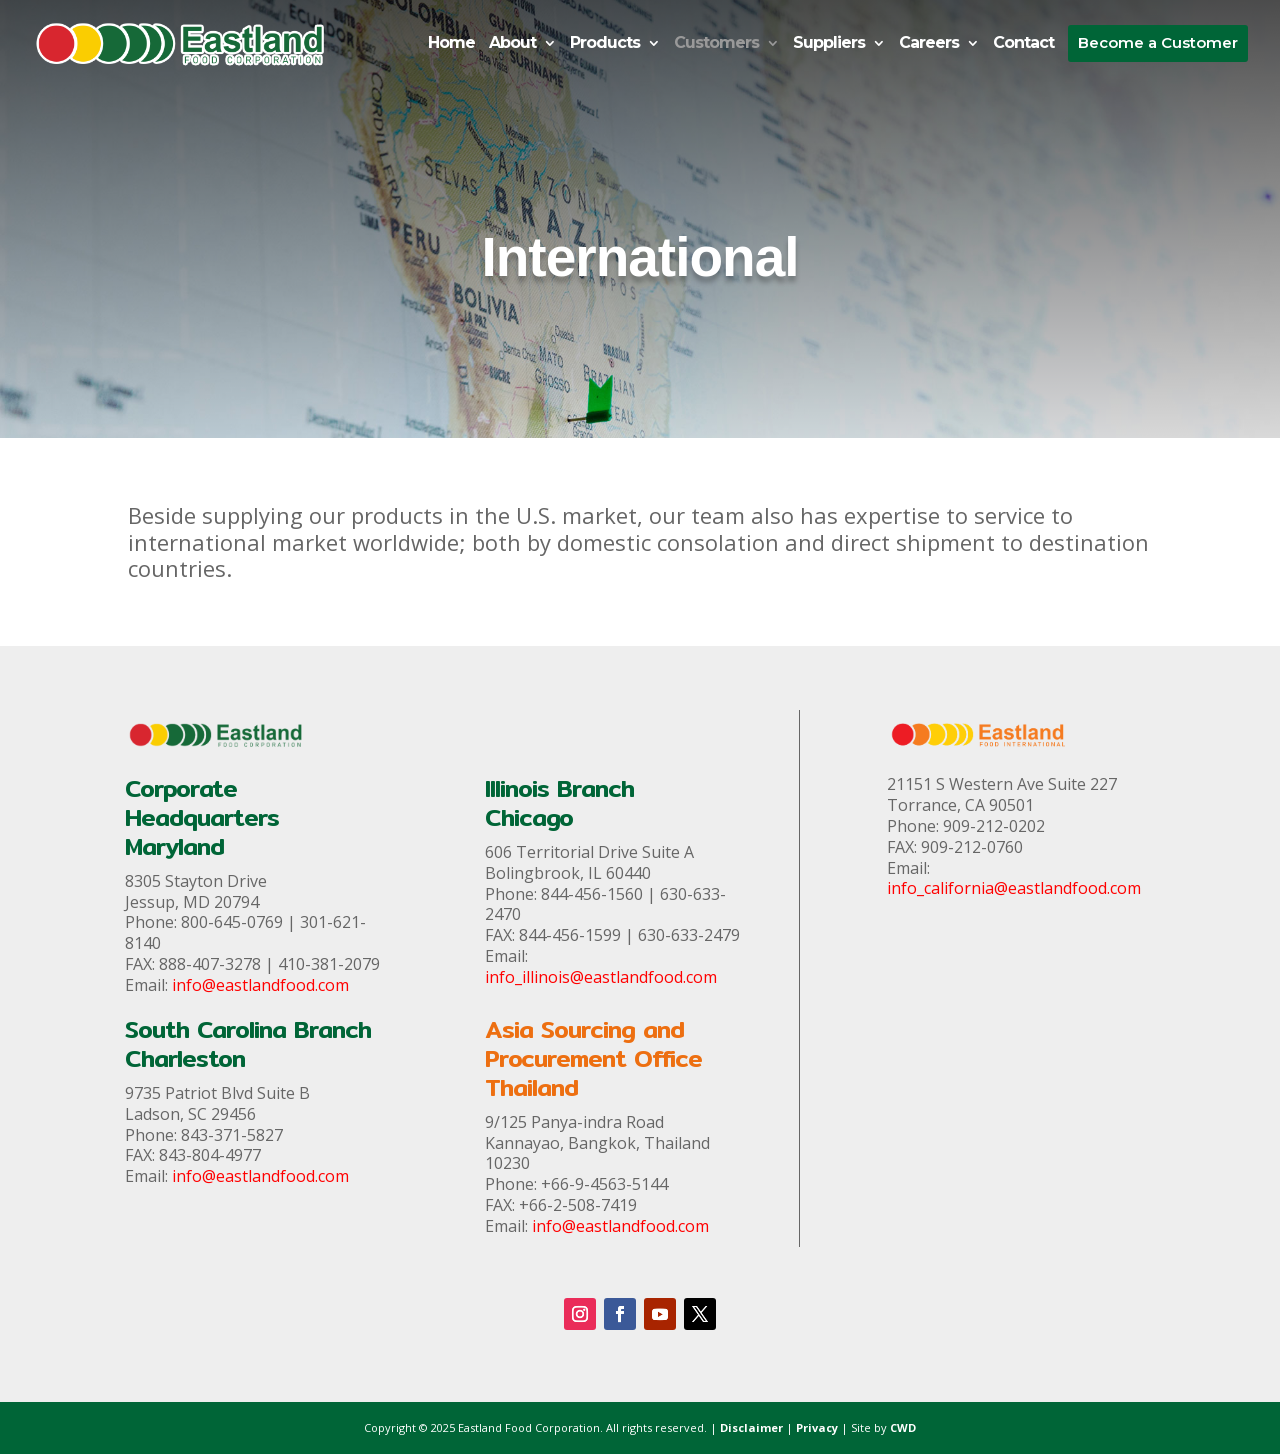  What do you see at coordinates (601, 977) in the screenshot?
I see `info_illinois@eastlandfood.com` at bounding box center [601, 977].